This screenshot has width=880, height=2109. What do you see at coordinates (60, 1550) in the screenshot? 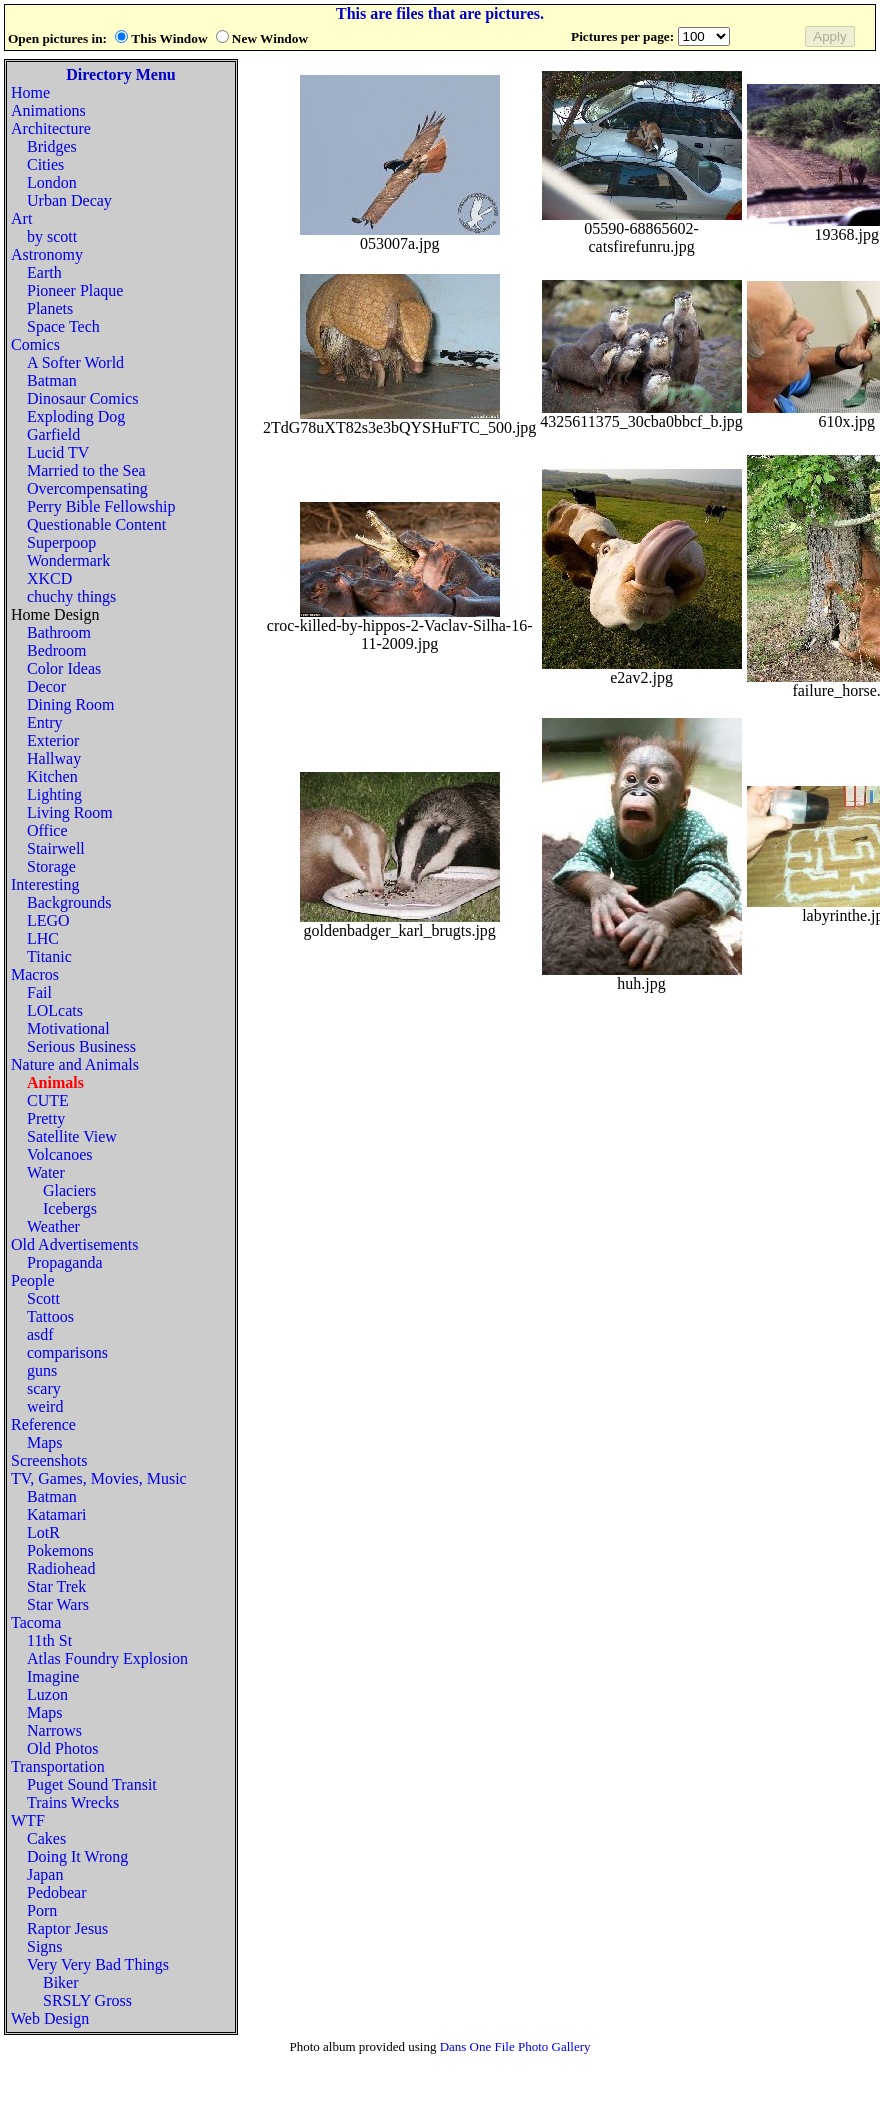
I see `Pokemons` at bounding box center [60, 1550].